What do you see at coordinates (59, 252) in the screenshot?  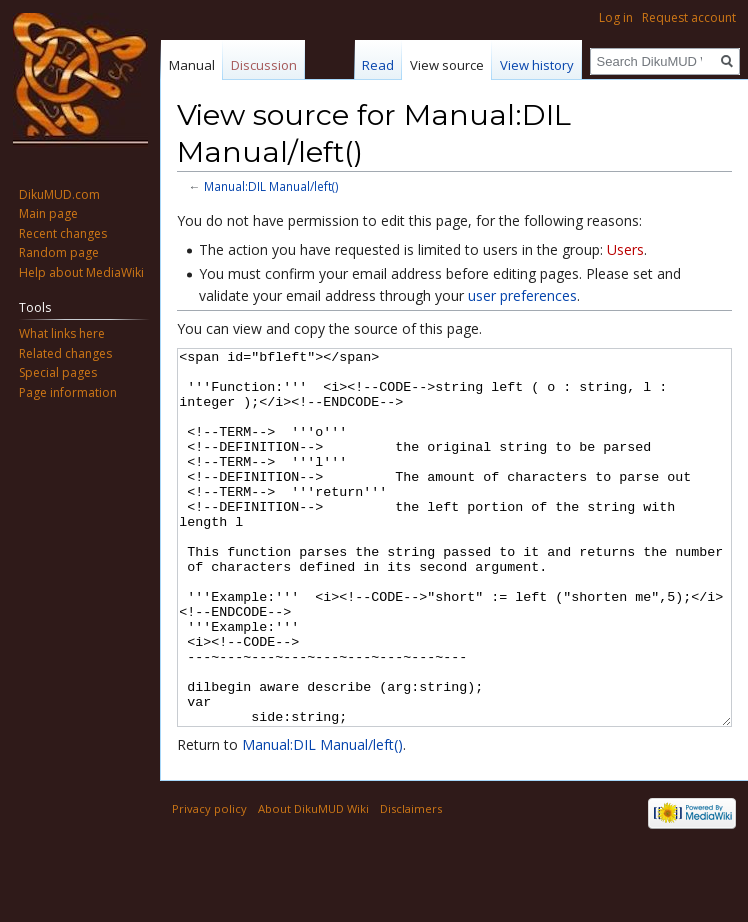 I see `Random page` at bounding box center [59, 252].